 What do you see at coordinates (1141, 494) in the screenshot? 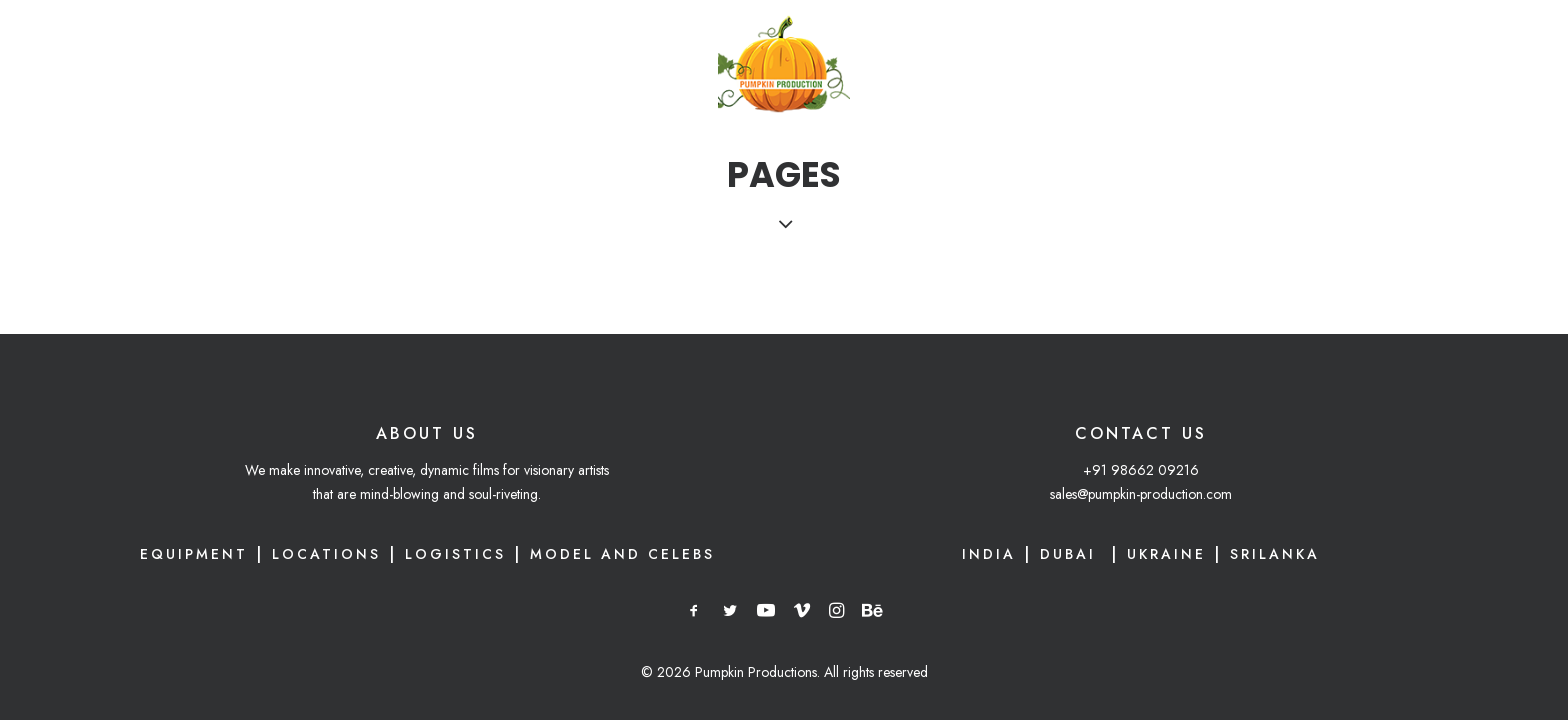
I see `sales@pumpkin-production.com` at bounding box center [1141, 494].